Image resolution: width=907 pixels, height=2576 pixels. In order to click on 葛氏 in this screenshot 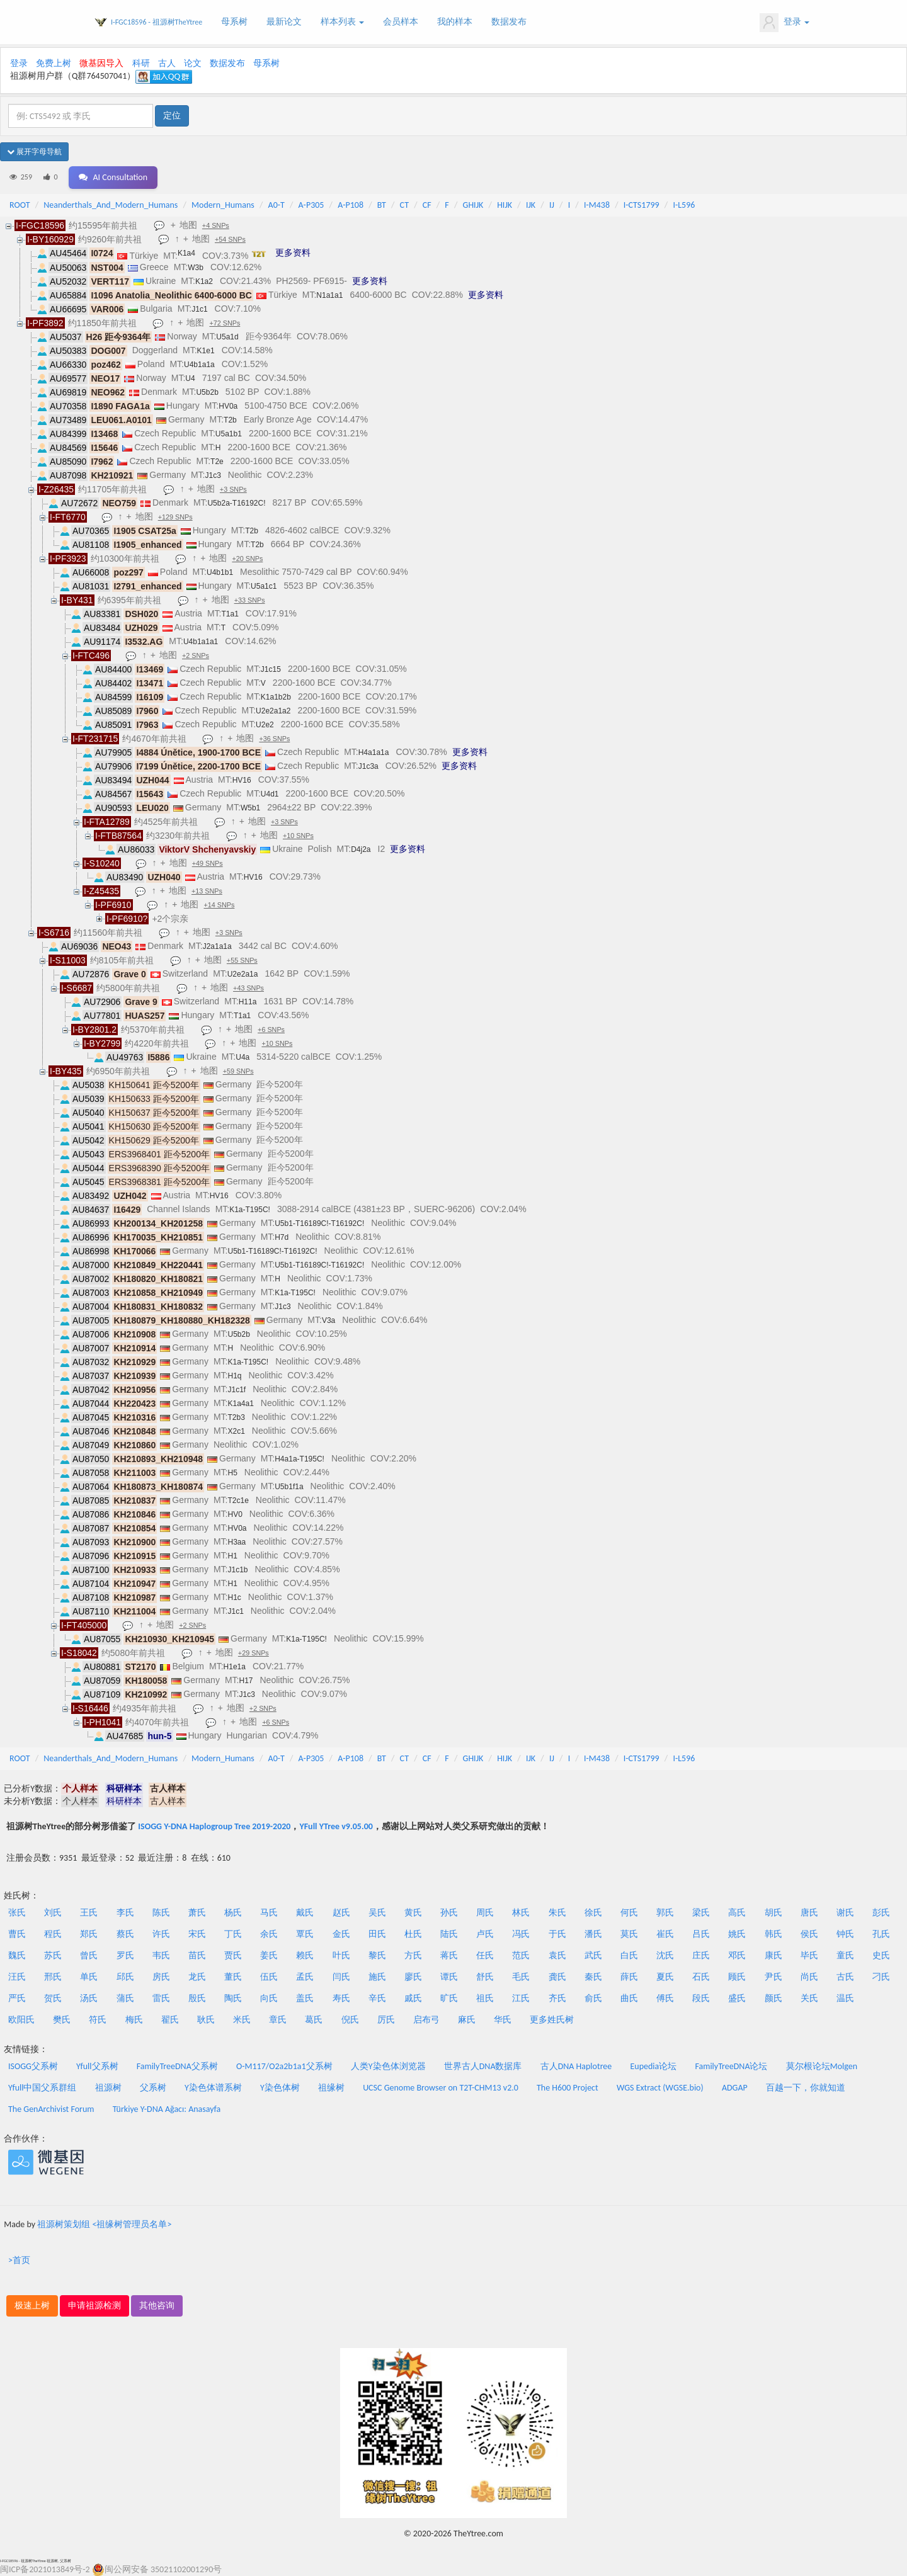, I will do `click(313, 2019)`.